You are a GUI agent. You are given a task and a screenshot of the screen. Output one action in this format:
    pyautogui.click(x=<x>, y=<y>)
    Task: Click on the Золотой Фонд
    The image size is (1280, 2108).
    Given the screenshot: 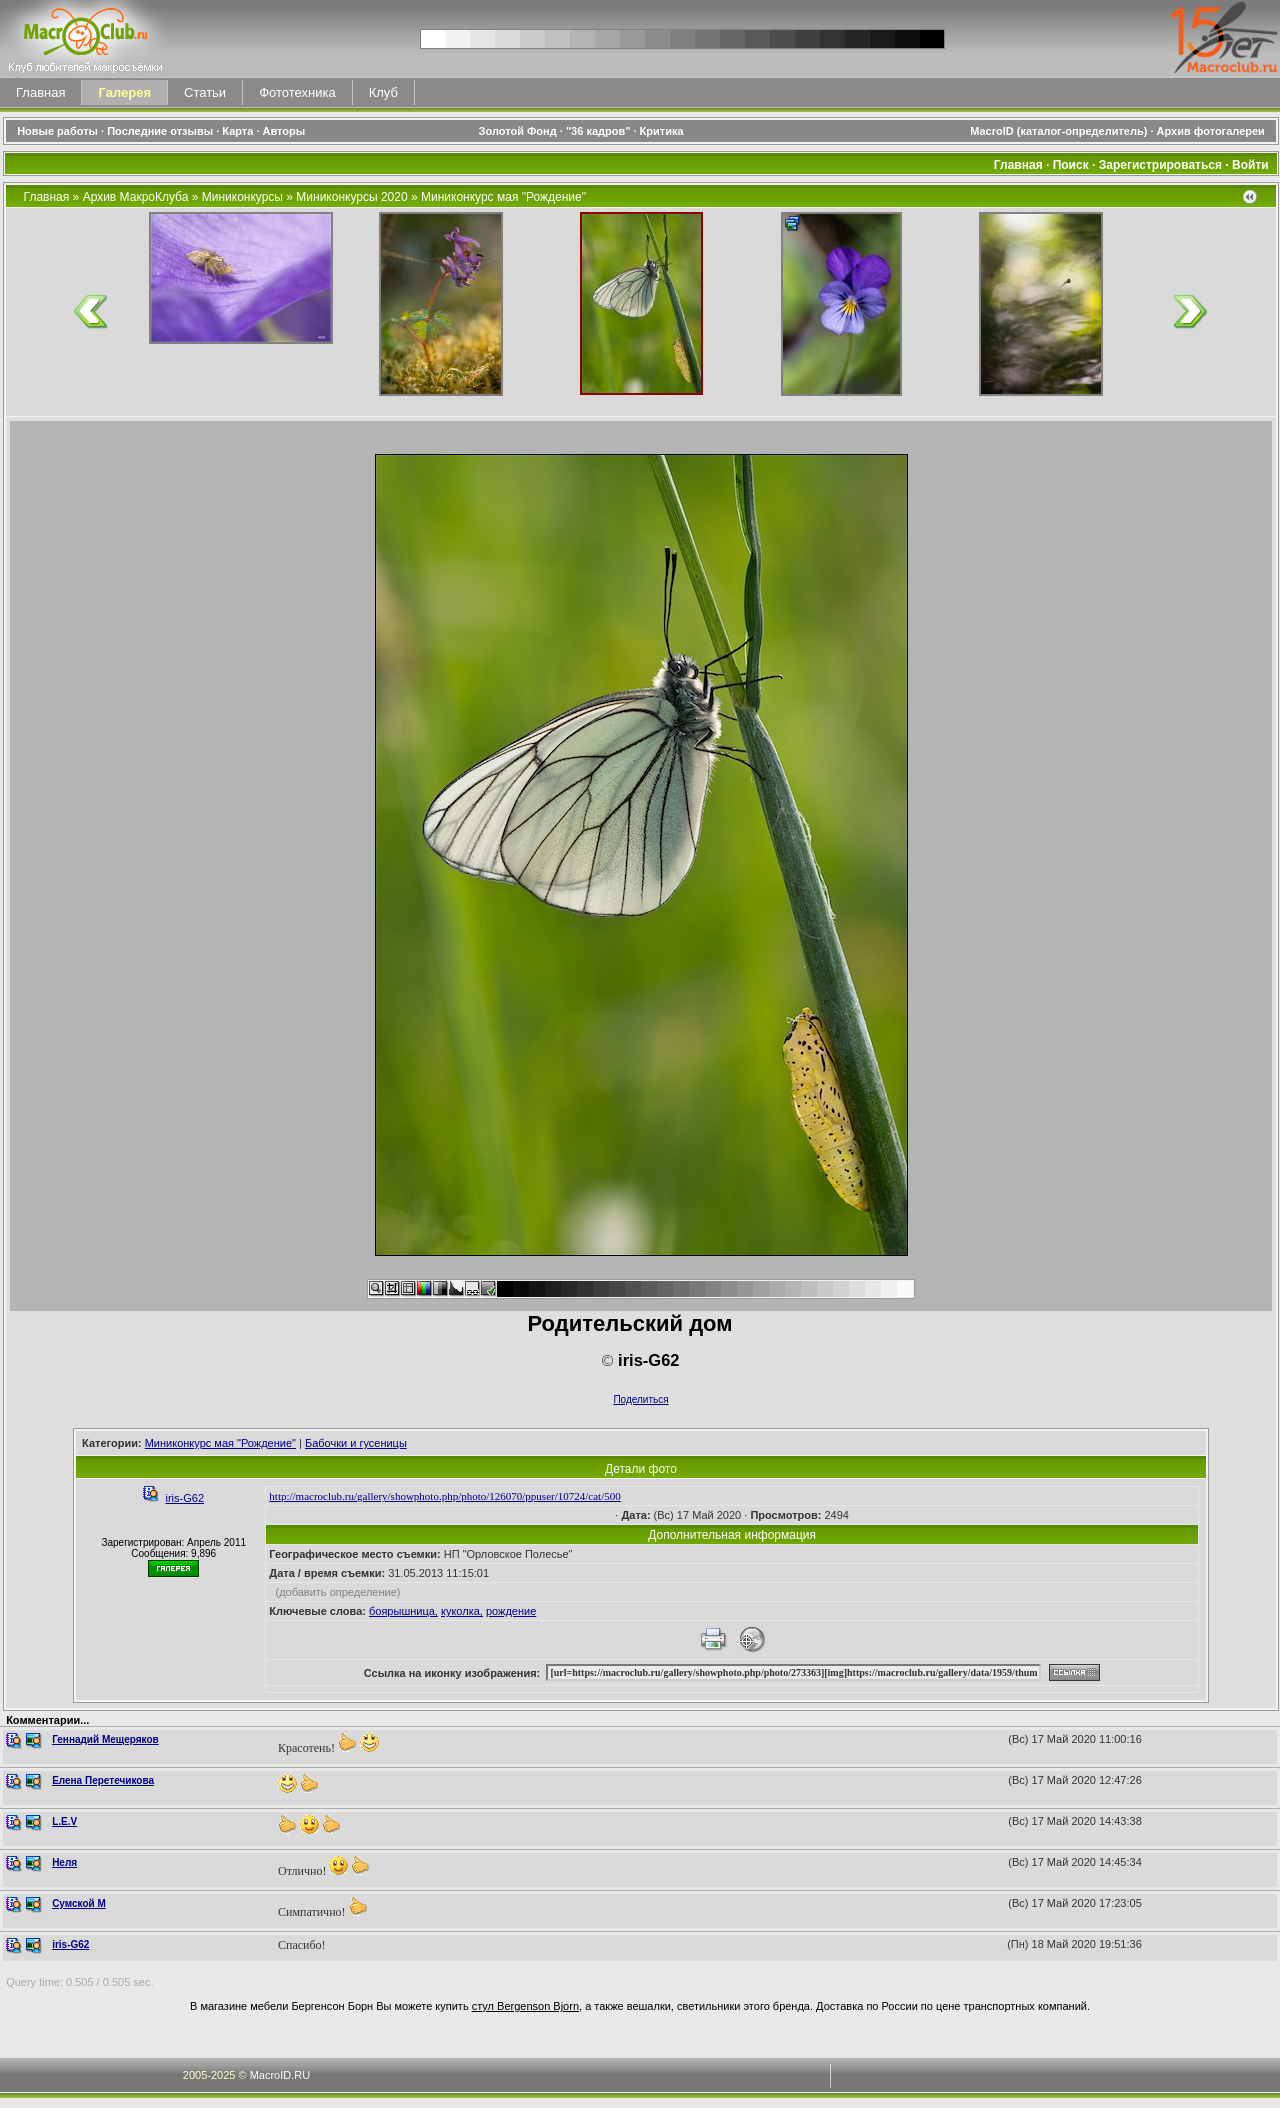 What is the action you would take?
    pyautogui.click(x=518, y=131)
    